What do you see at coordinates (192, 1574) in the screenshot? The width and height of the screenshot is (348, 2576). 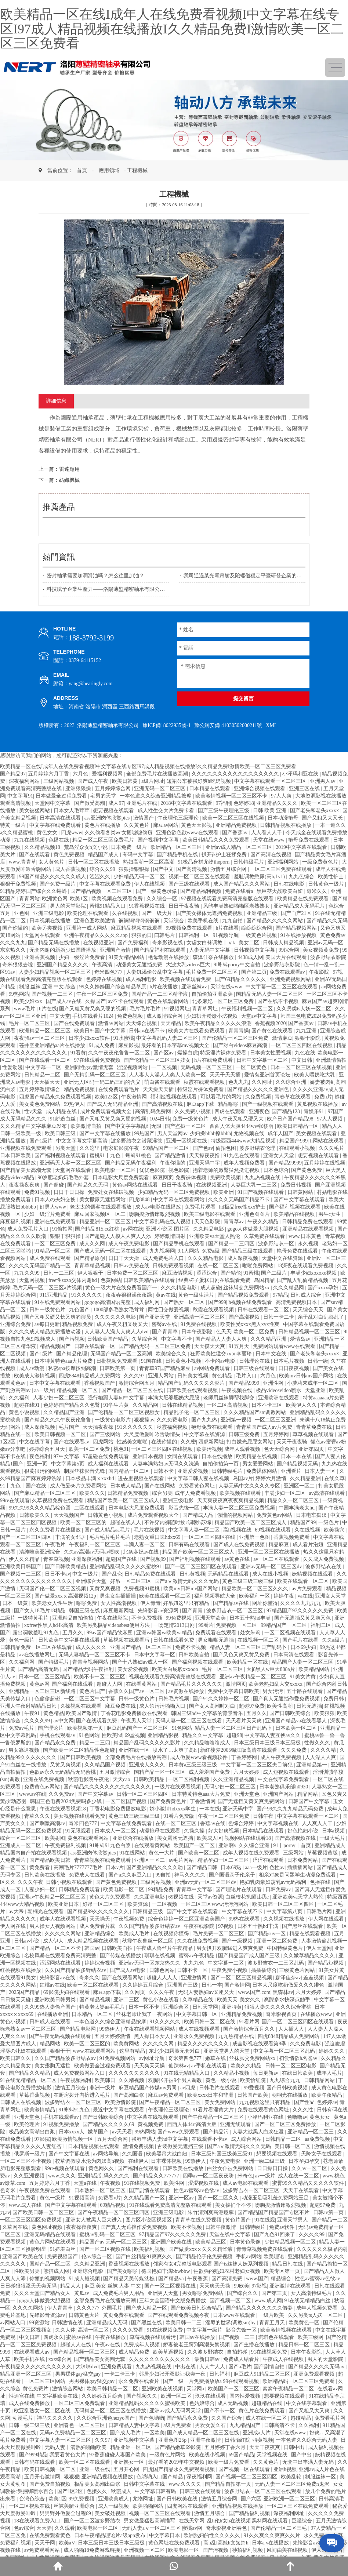 I see `日韩黄视频` at bounding box center [192, 1574].